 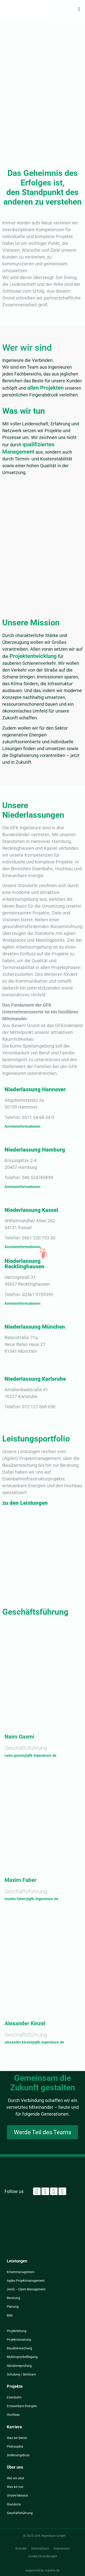 What do you see at coordinates (13, 2414) in the screenshot?
I see `Hochbau` at bounding box center [13, 2414].